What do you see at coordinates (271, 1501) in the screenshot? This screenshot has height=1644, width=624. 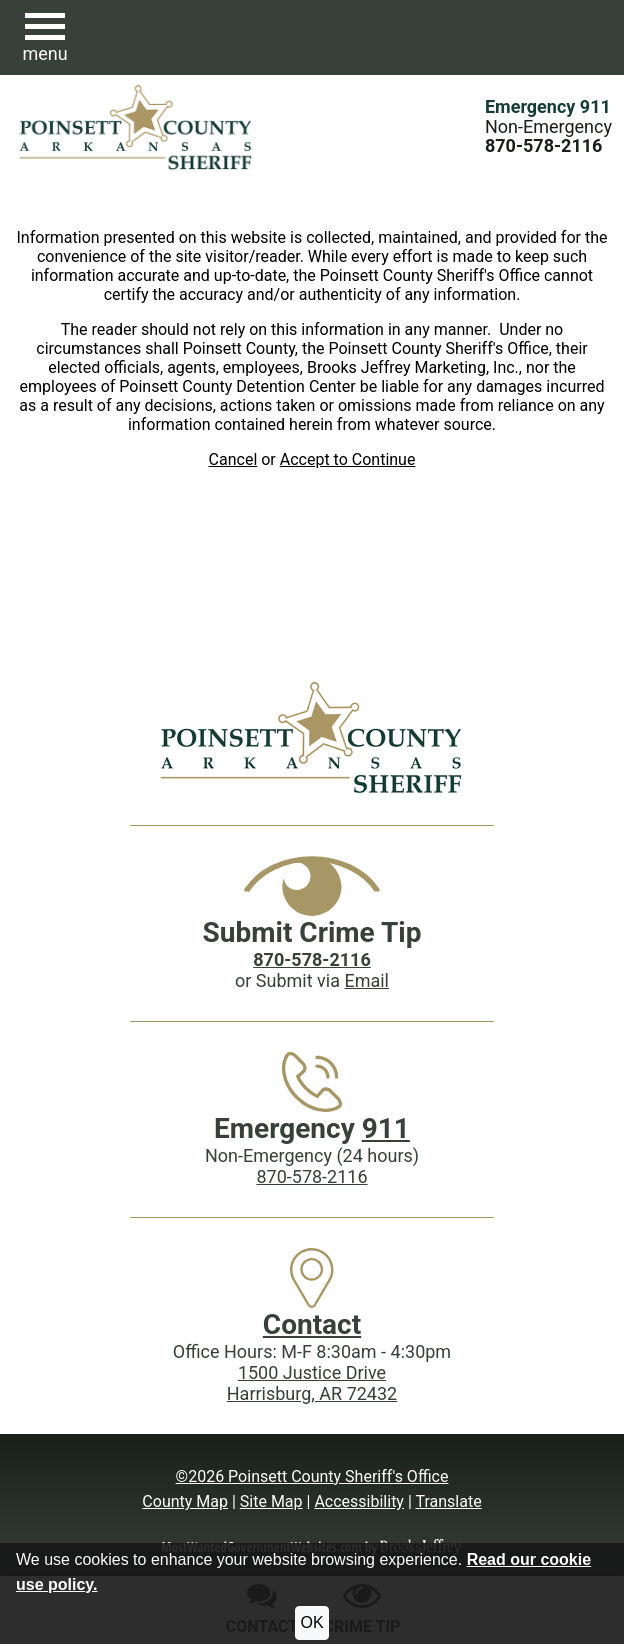 I see `Site Map` at bounding box center [271, 1501].